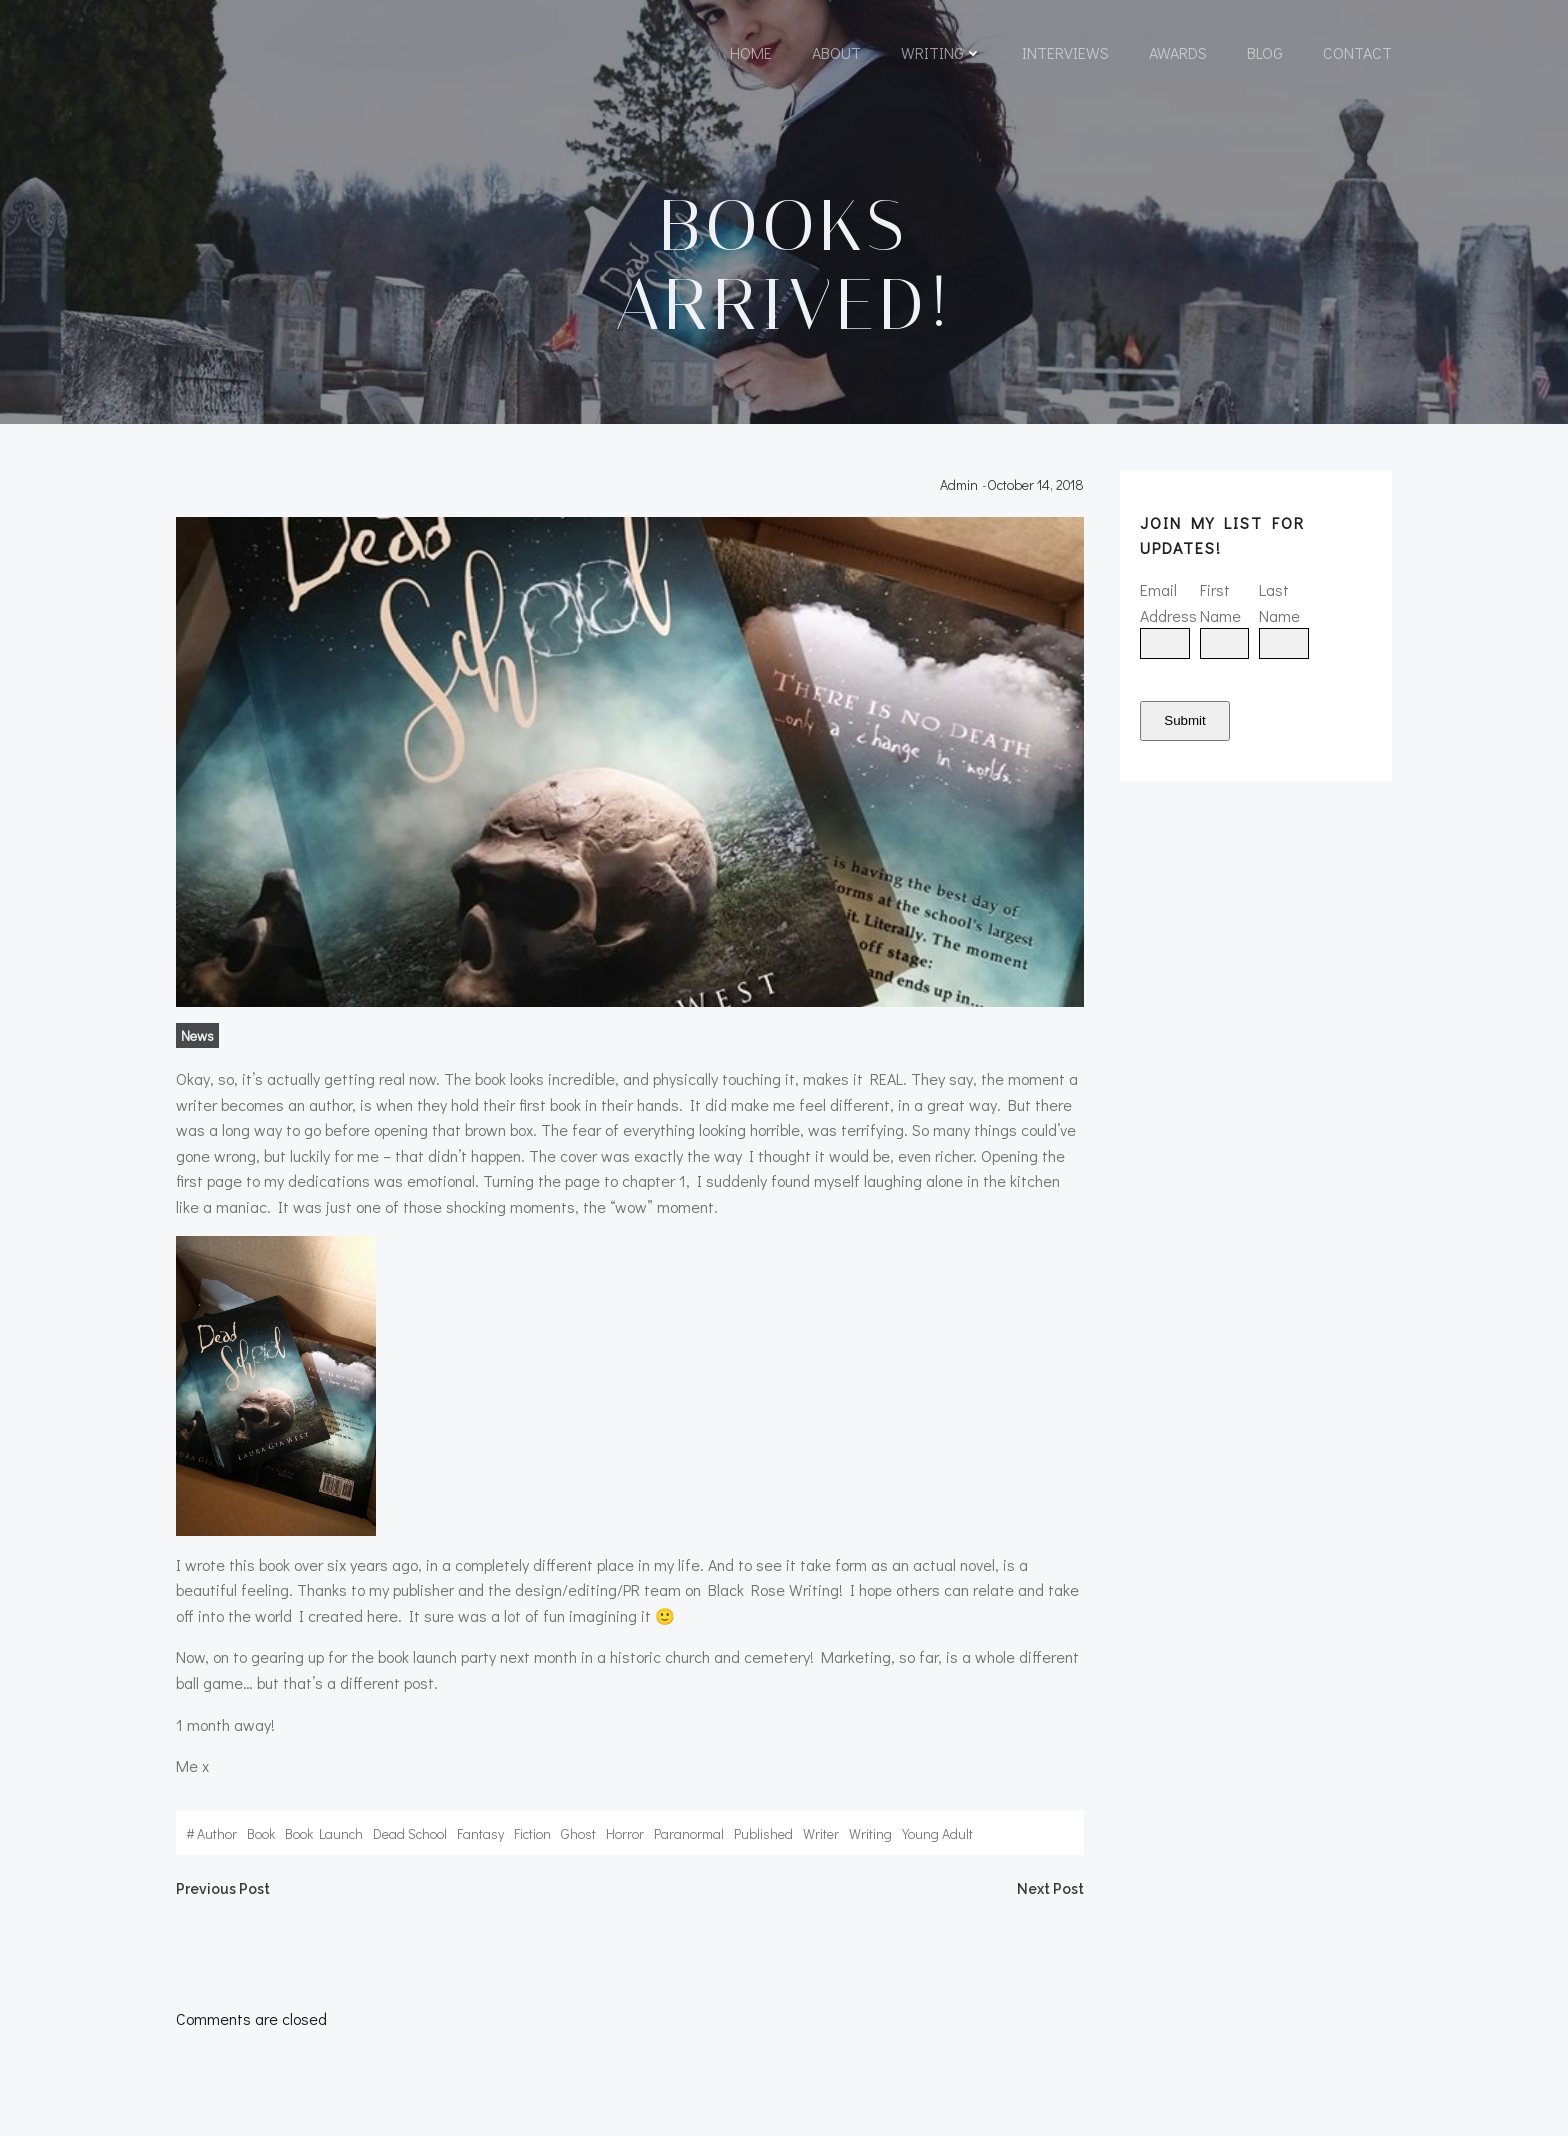  Describe the element at coordinates (197, 1035) in the screenshot. I see `News` at that location.